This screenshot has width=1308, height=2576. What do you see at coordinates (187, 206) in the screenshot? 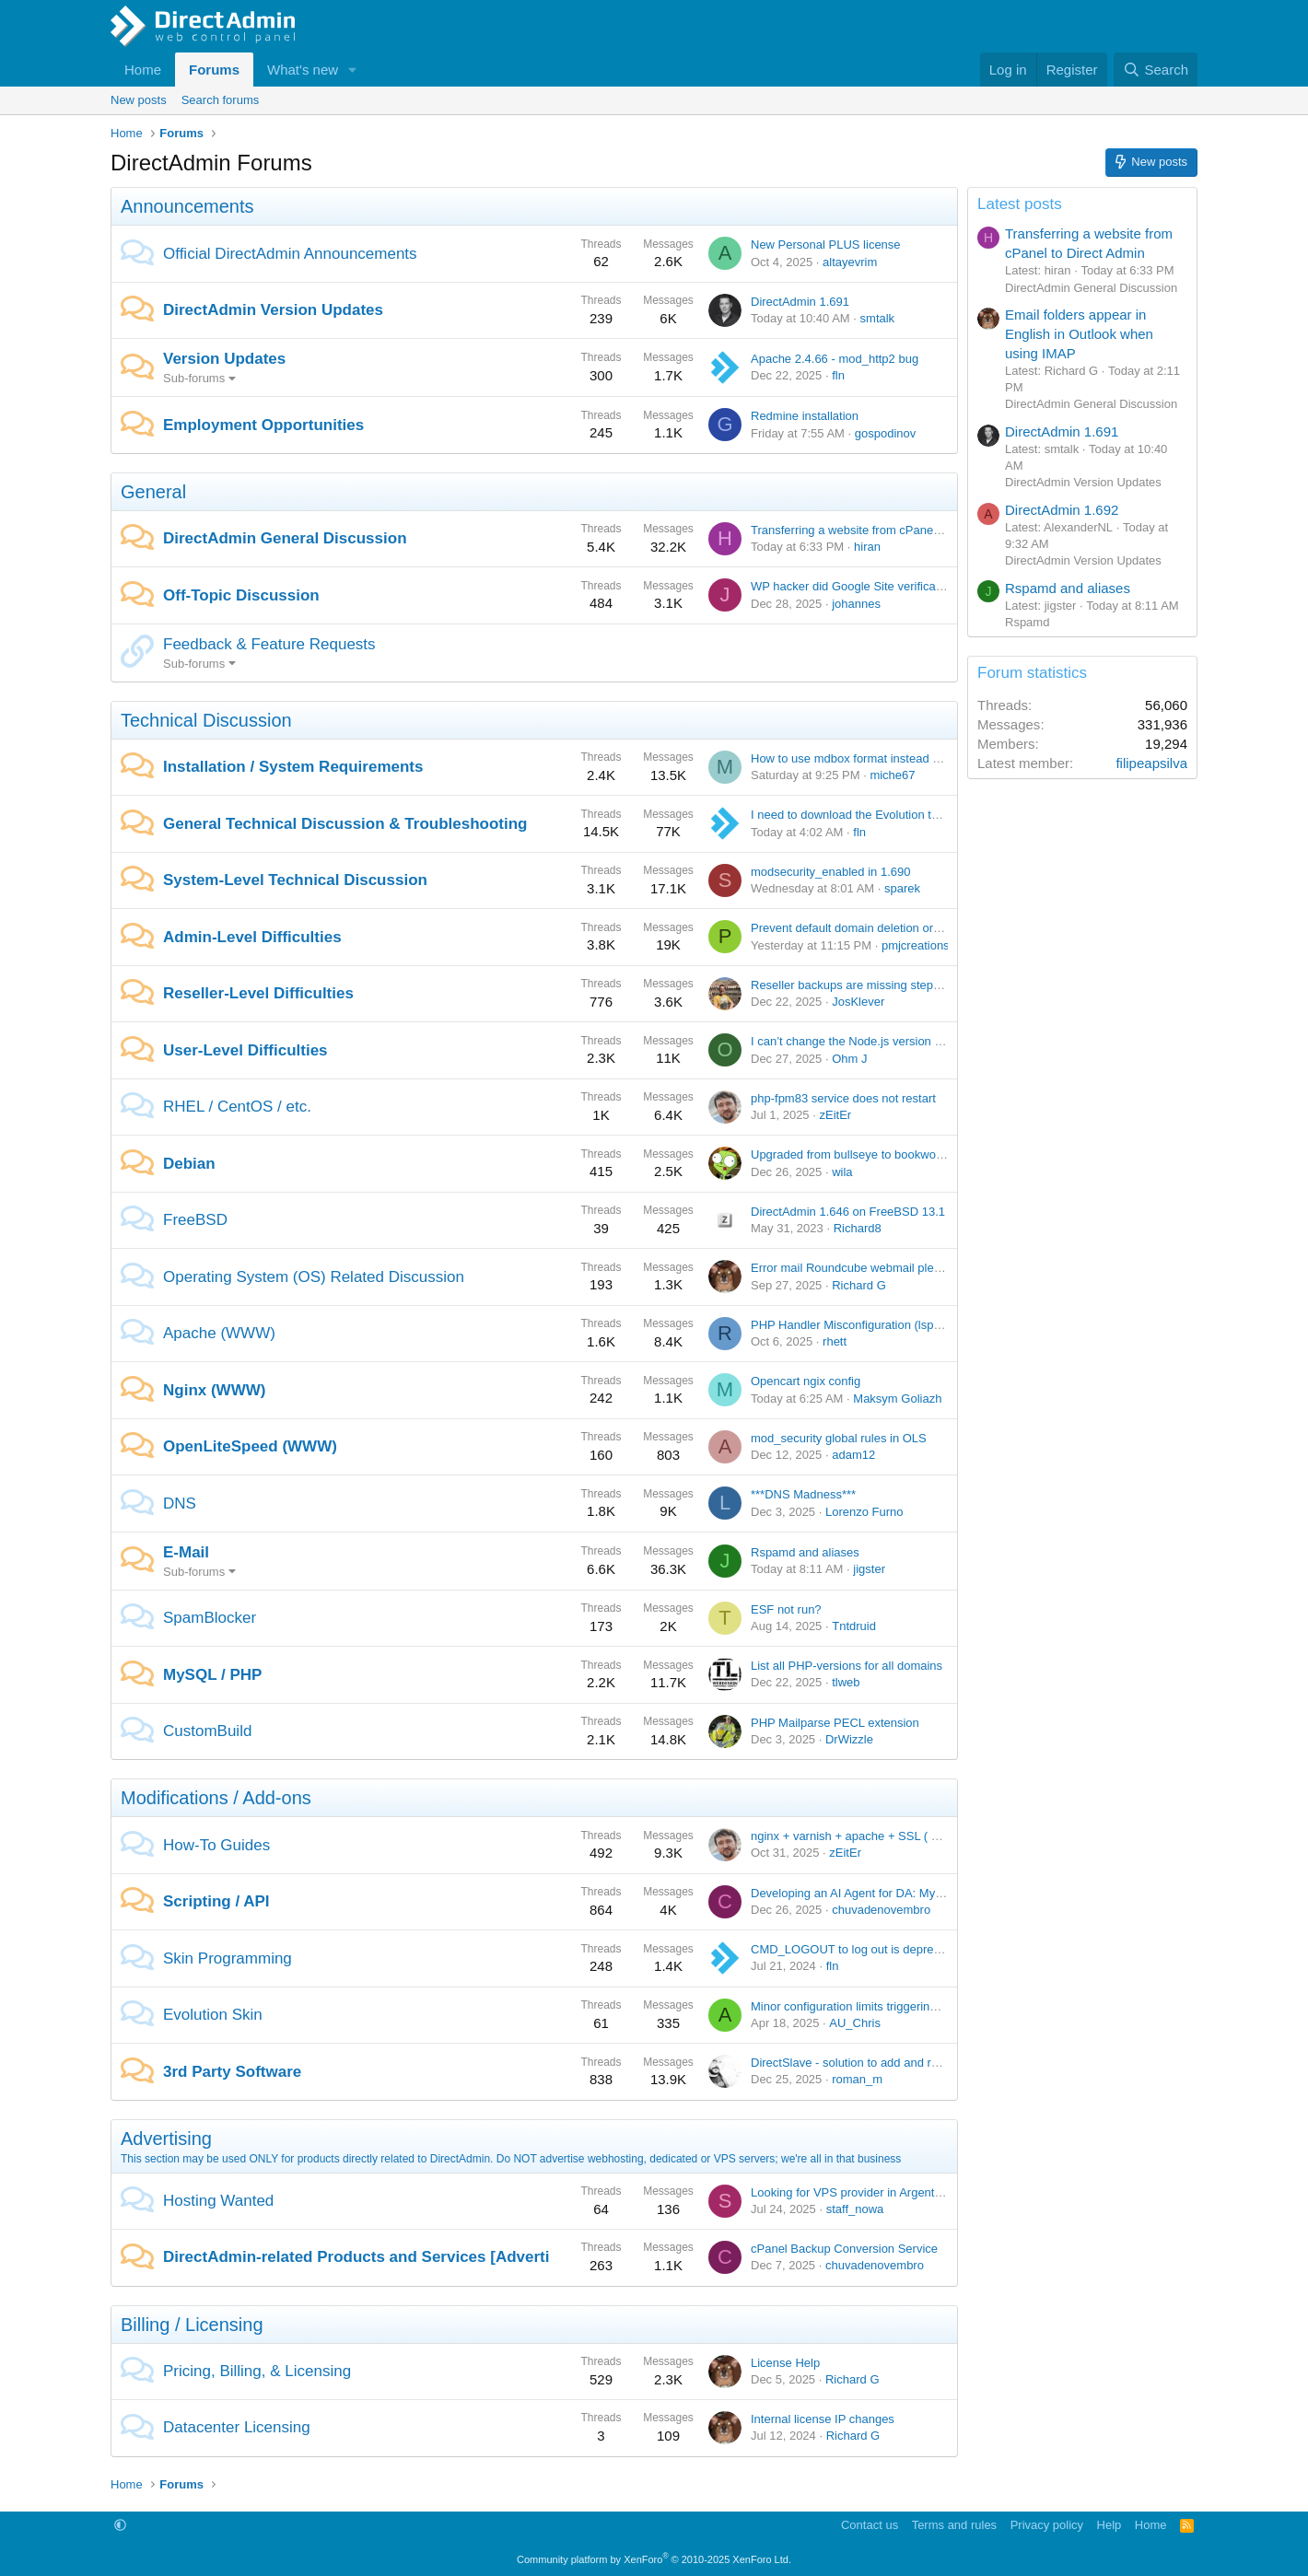
I see `Announcements` at bounding box center [187, 206].